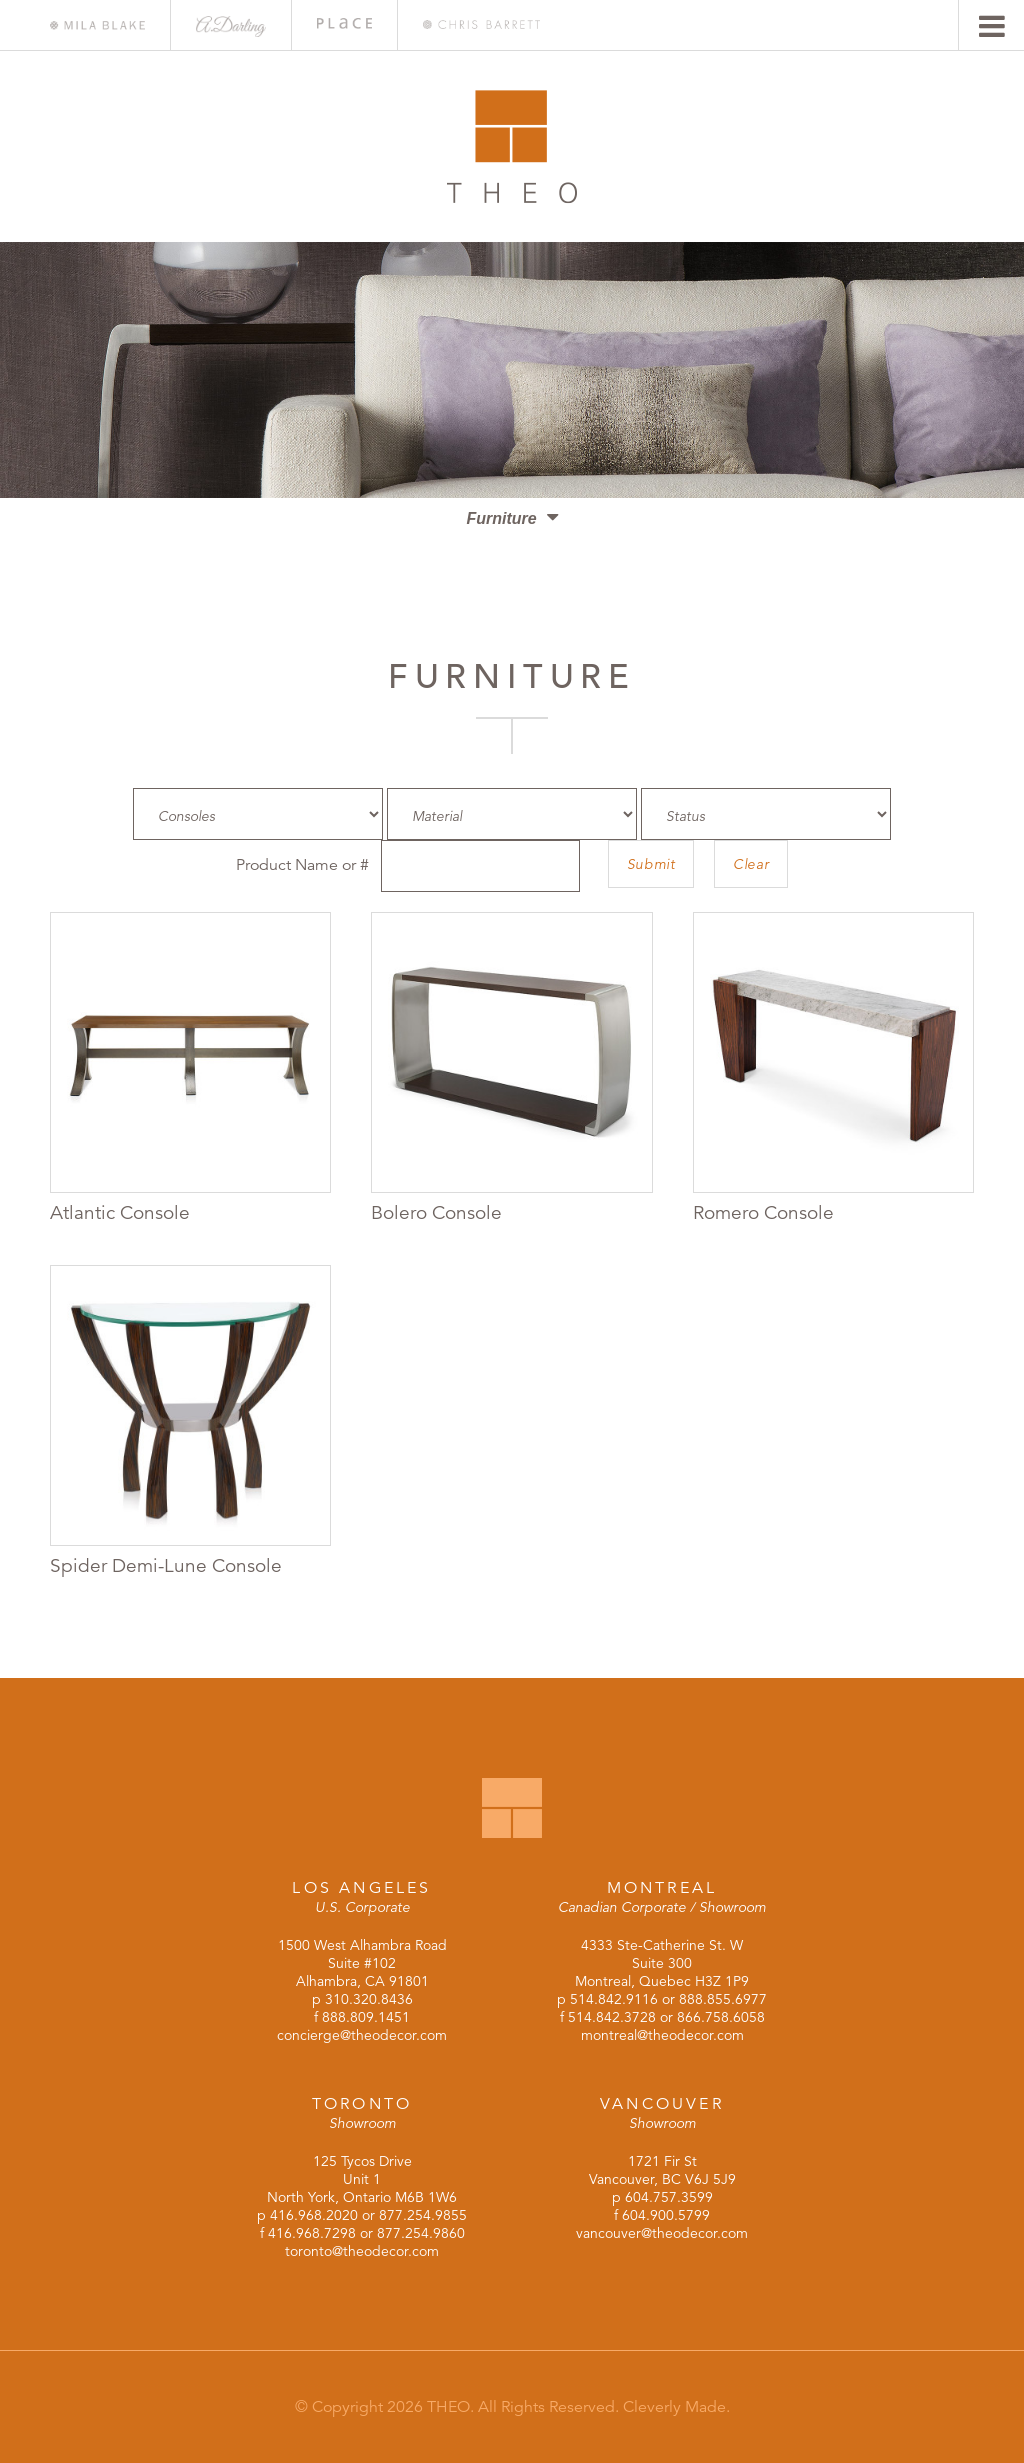 The image size is (1024, 2463). What do you see at coordinates (723, 1999) in the screenshot?
I see `888.855.6977` at bounding box center [723, 1999].